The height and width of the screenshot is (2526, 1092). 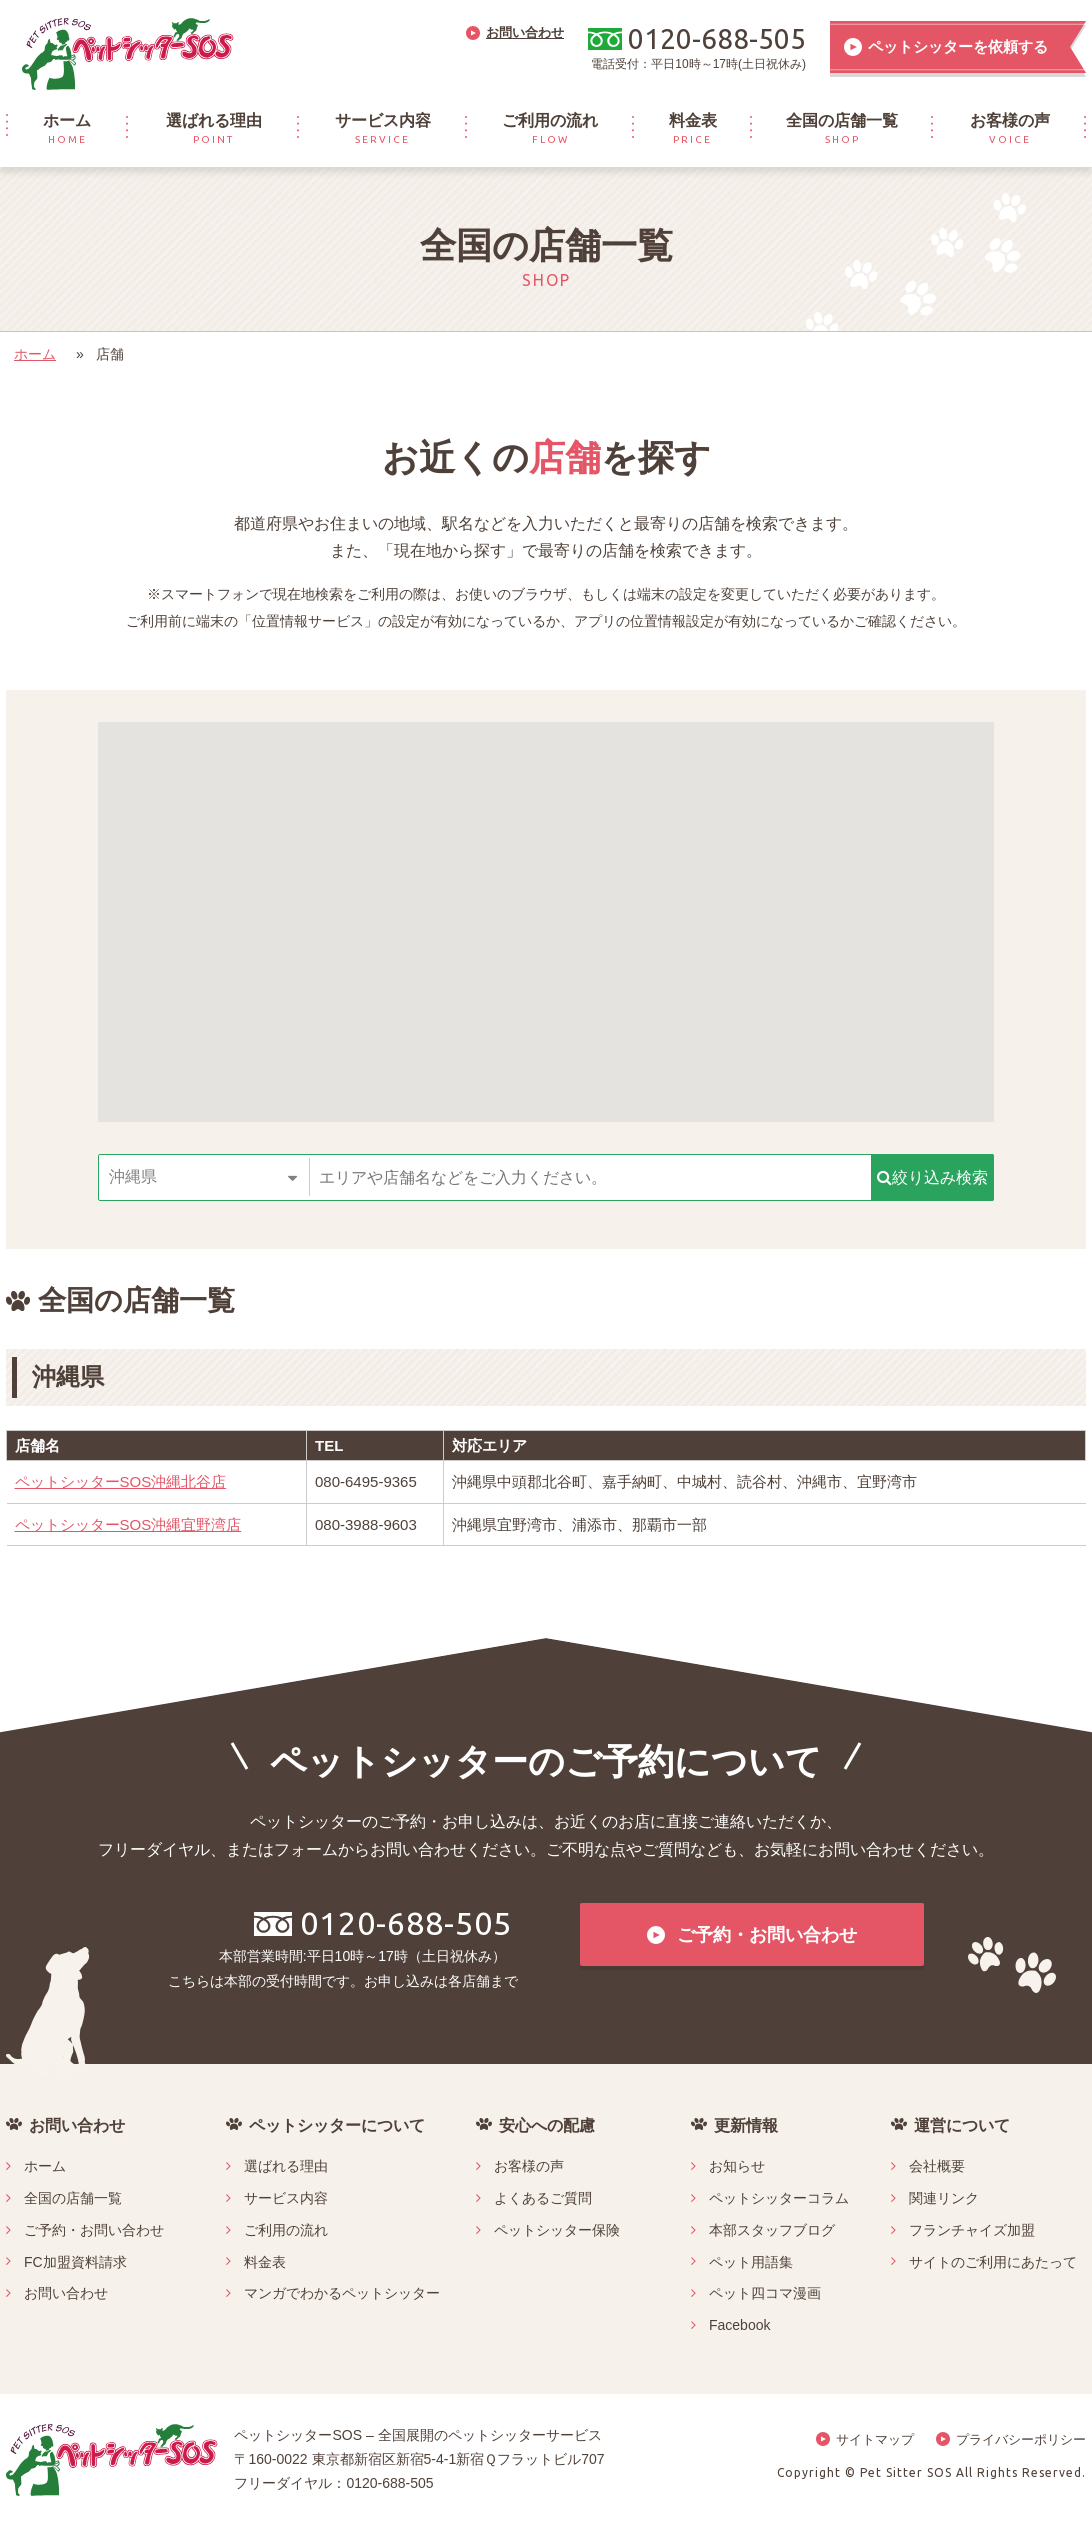 I want to click on ペットシッター保険, so click(x=557, y=2230).